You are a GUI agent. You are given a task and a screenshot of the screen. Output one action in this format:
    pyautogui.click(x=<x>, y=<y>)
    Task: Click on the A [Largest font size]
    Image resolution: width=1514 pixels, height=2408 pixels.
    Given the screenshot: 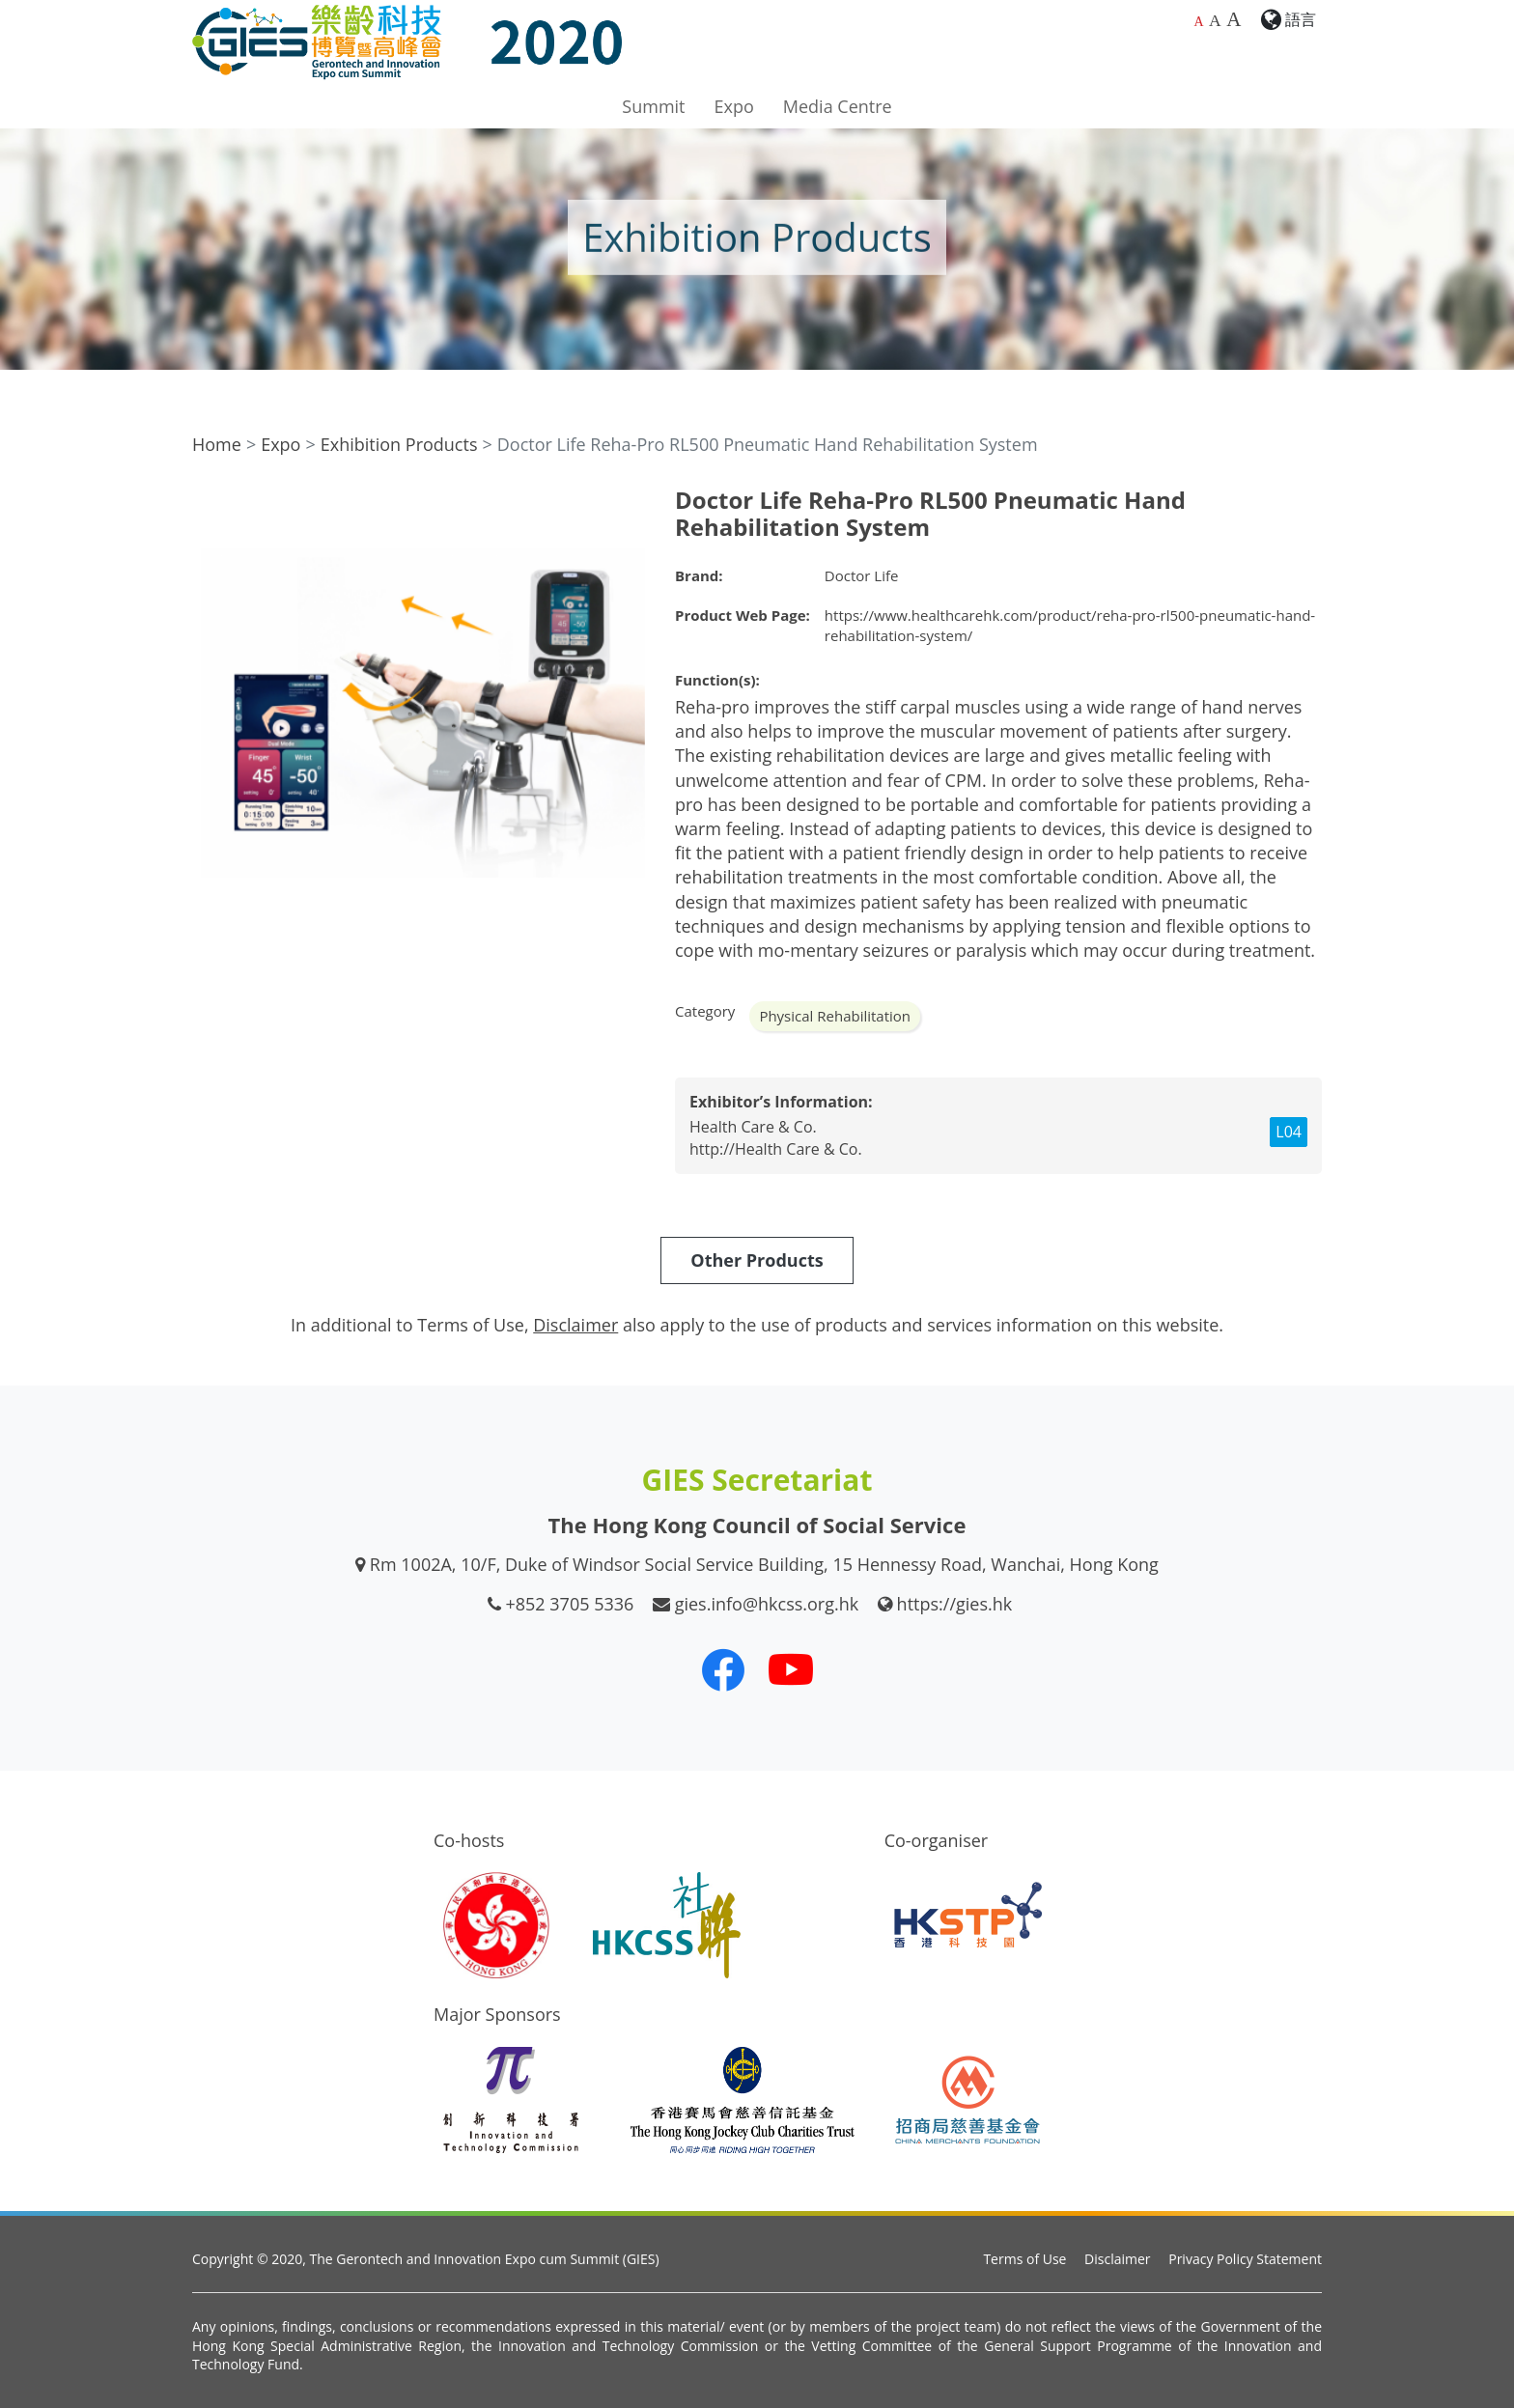 What is the action you would take?
    pyautogui.click(x=1233, y=19)
    